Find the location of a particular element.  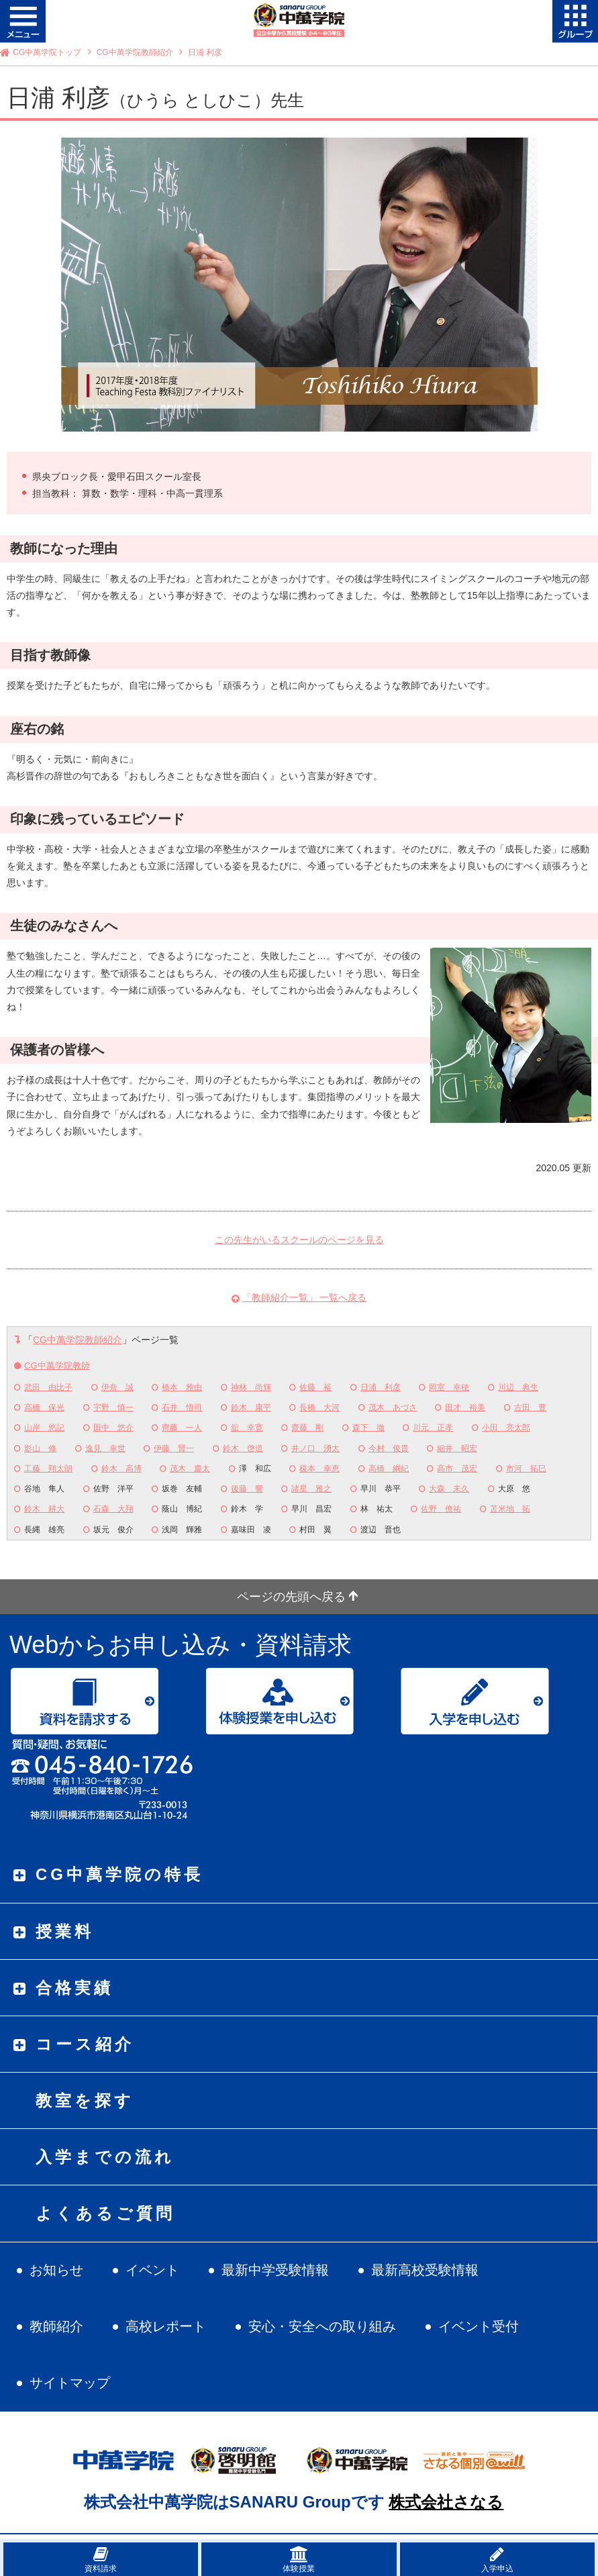

鈴木 耕大 is located at coordinates (44, 1509).